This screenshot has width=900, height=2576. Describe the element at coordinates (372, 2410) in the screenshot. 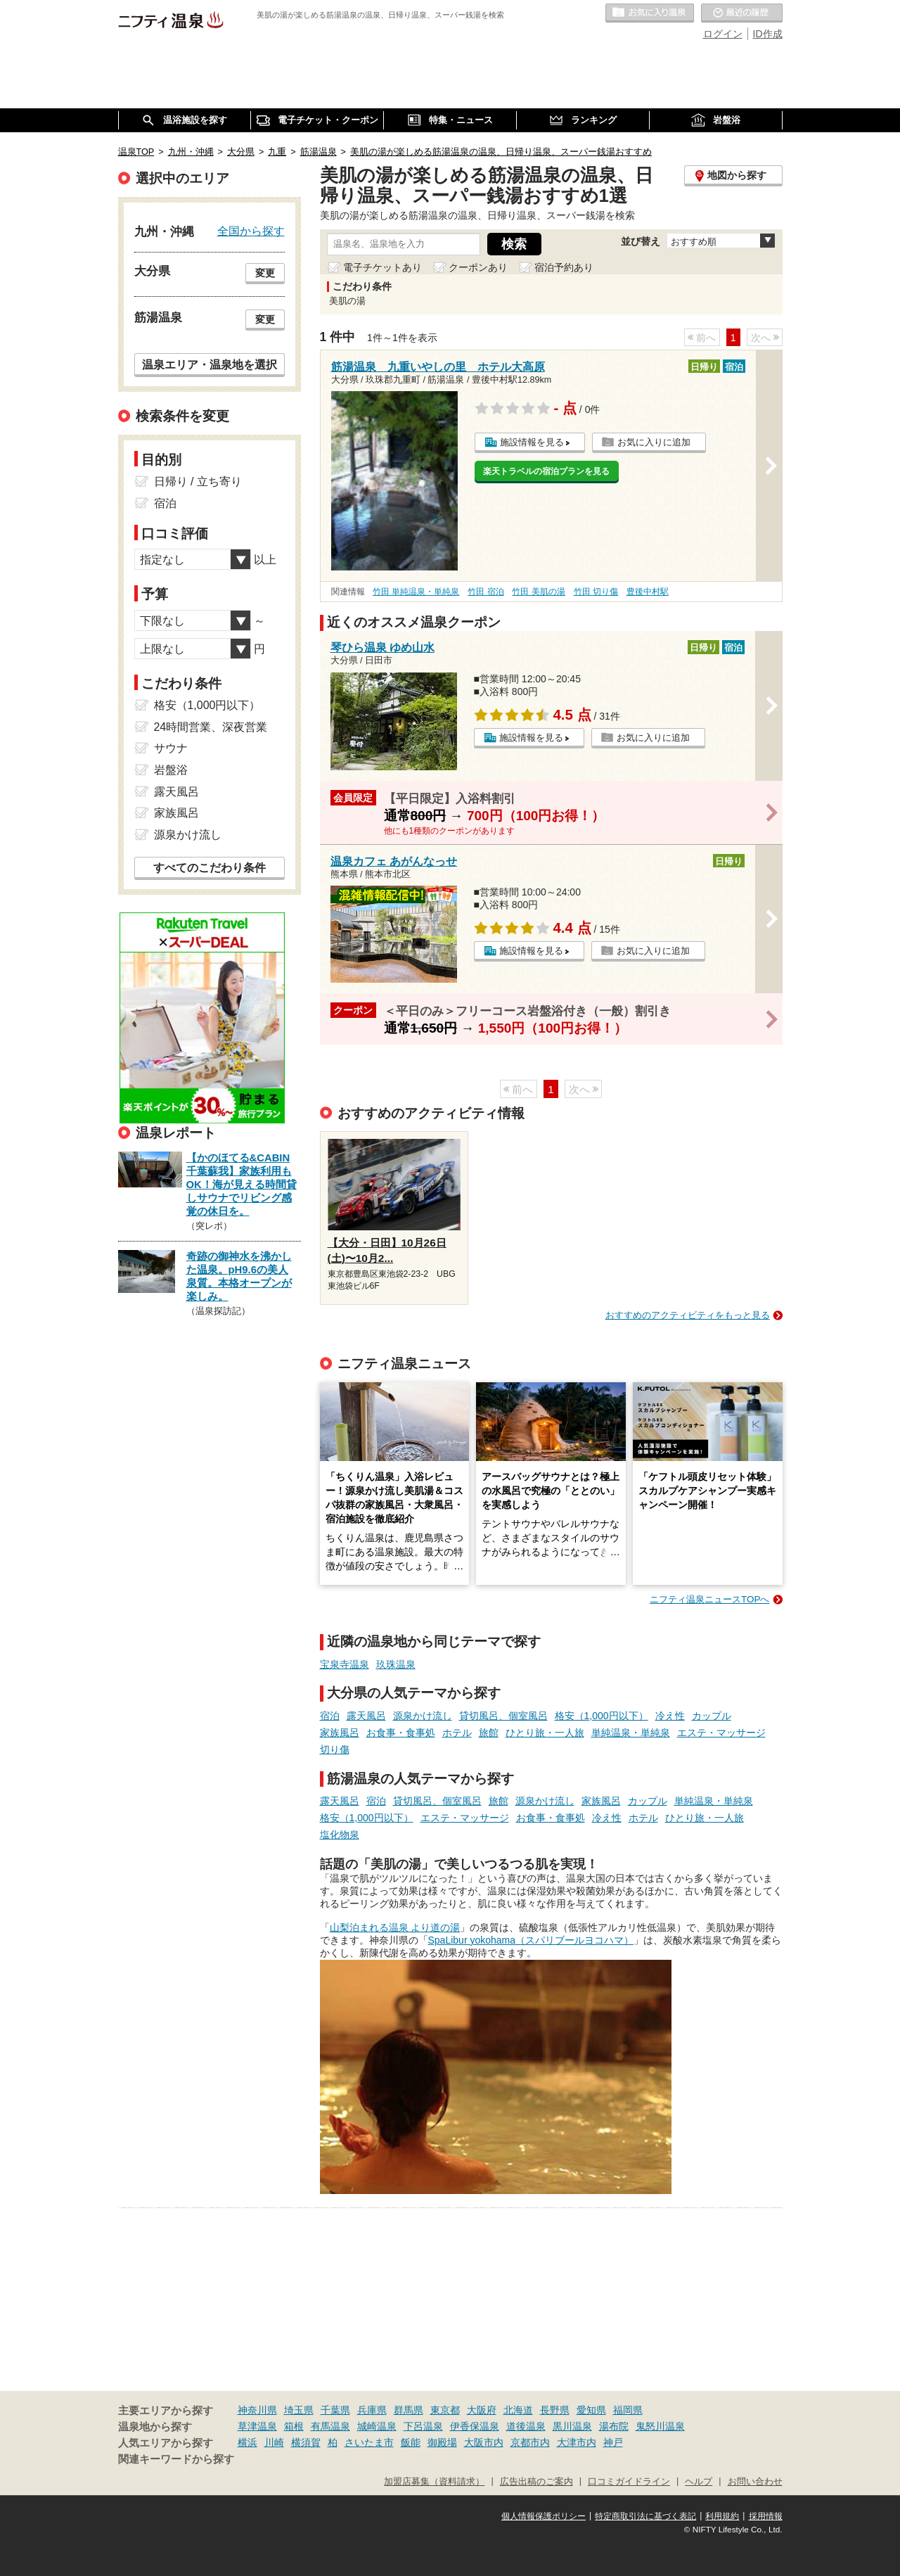

I see `兵庫県` at that location.